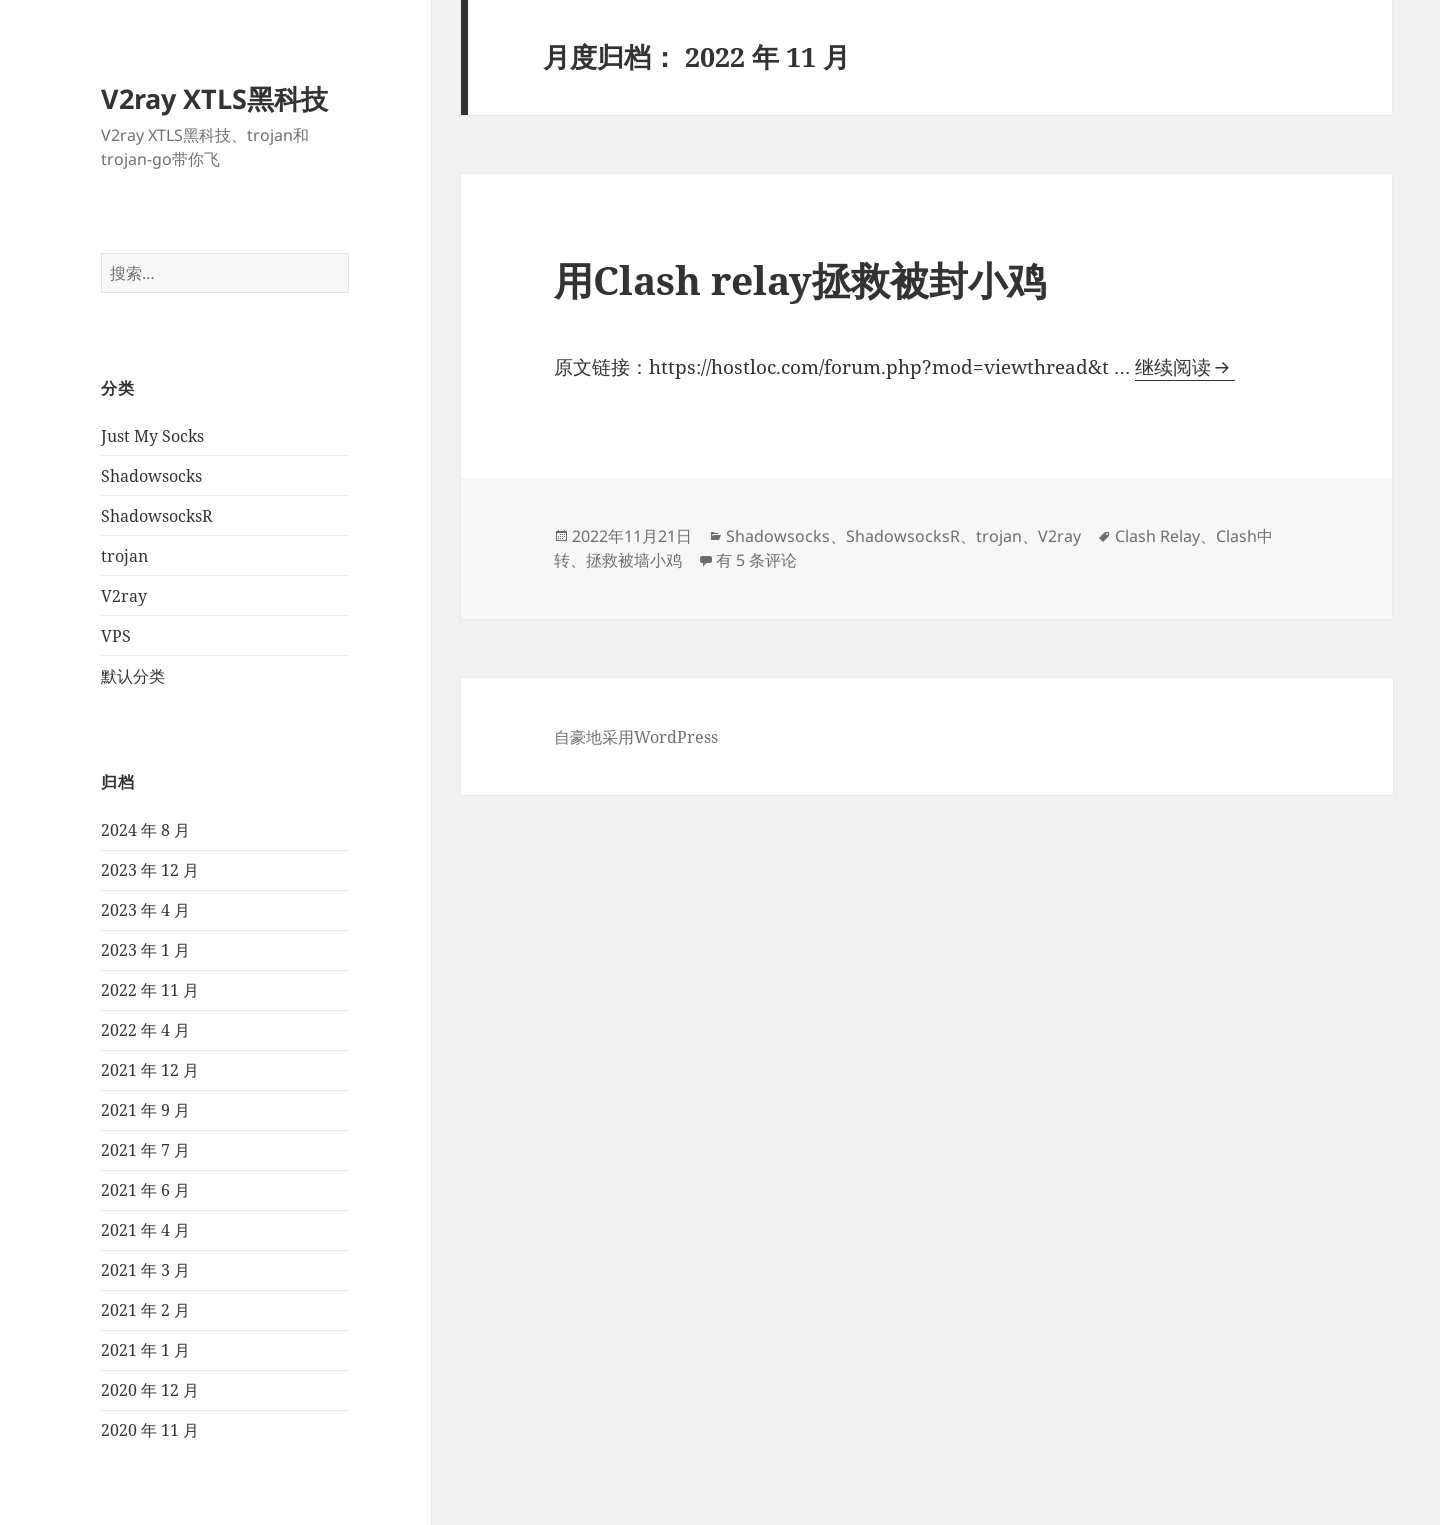  I want to click on VPS, so click(116, 636).